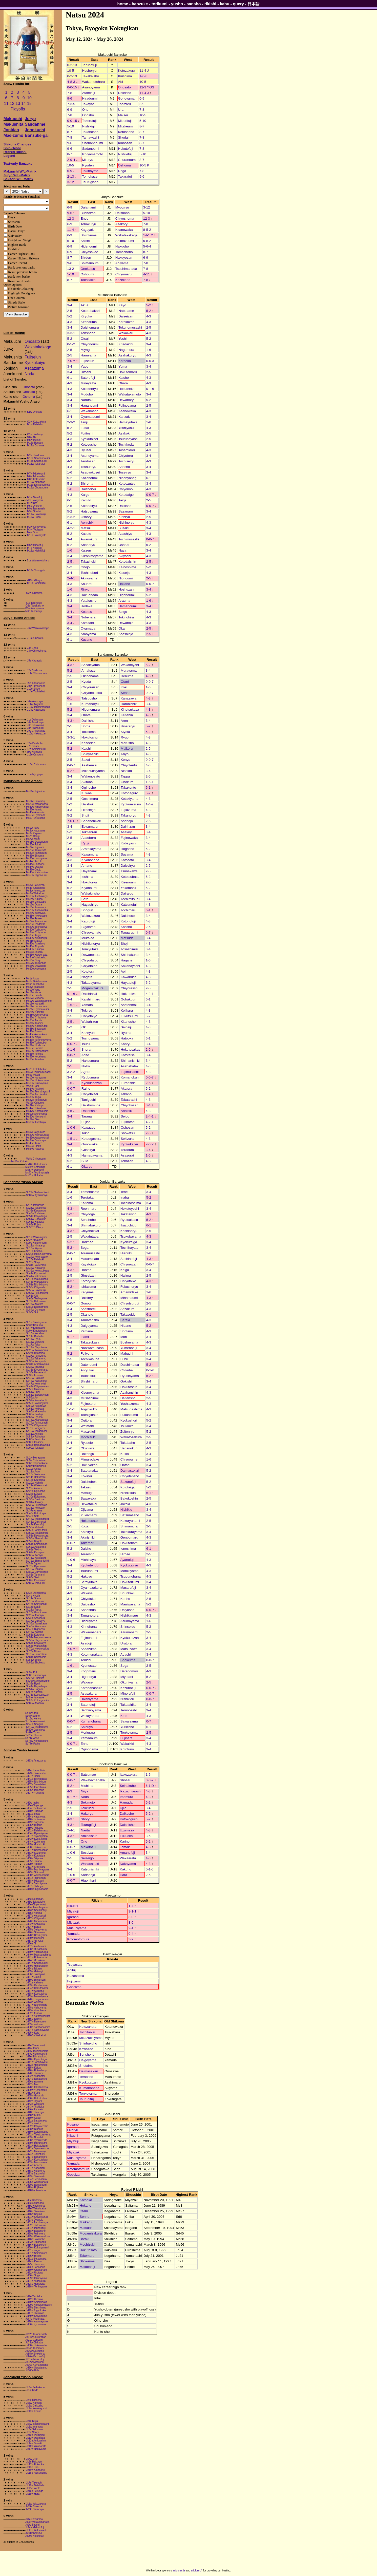  Describe the element at coordinates (88, 1482) in the screenshot. I see `Daishoheki` at that location.